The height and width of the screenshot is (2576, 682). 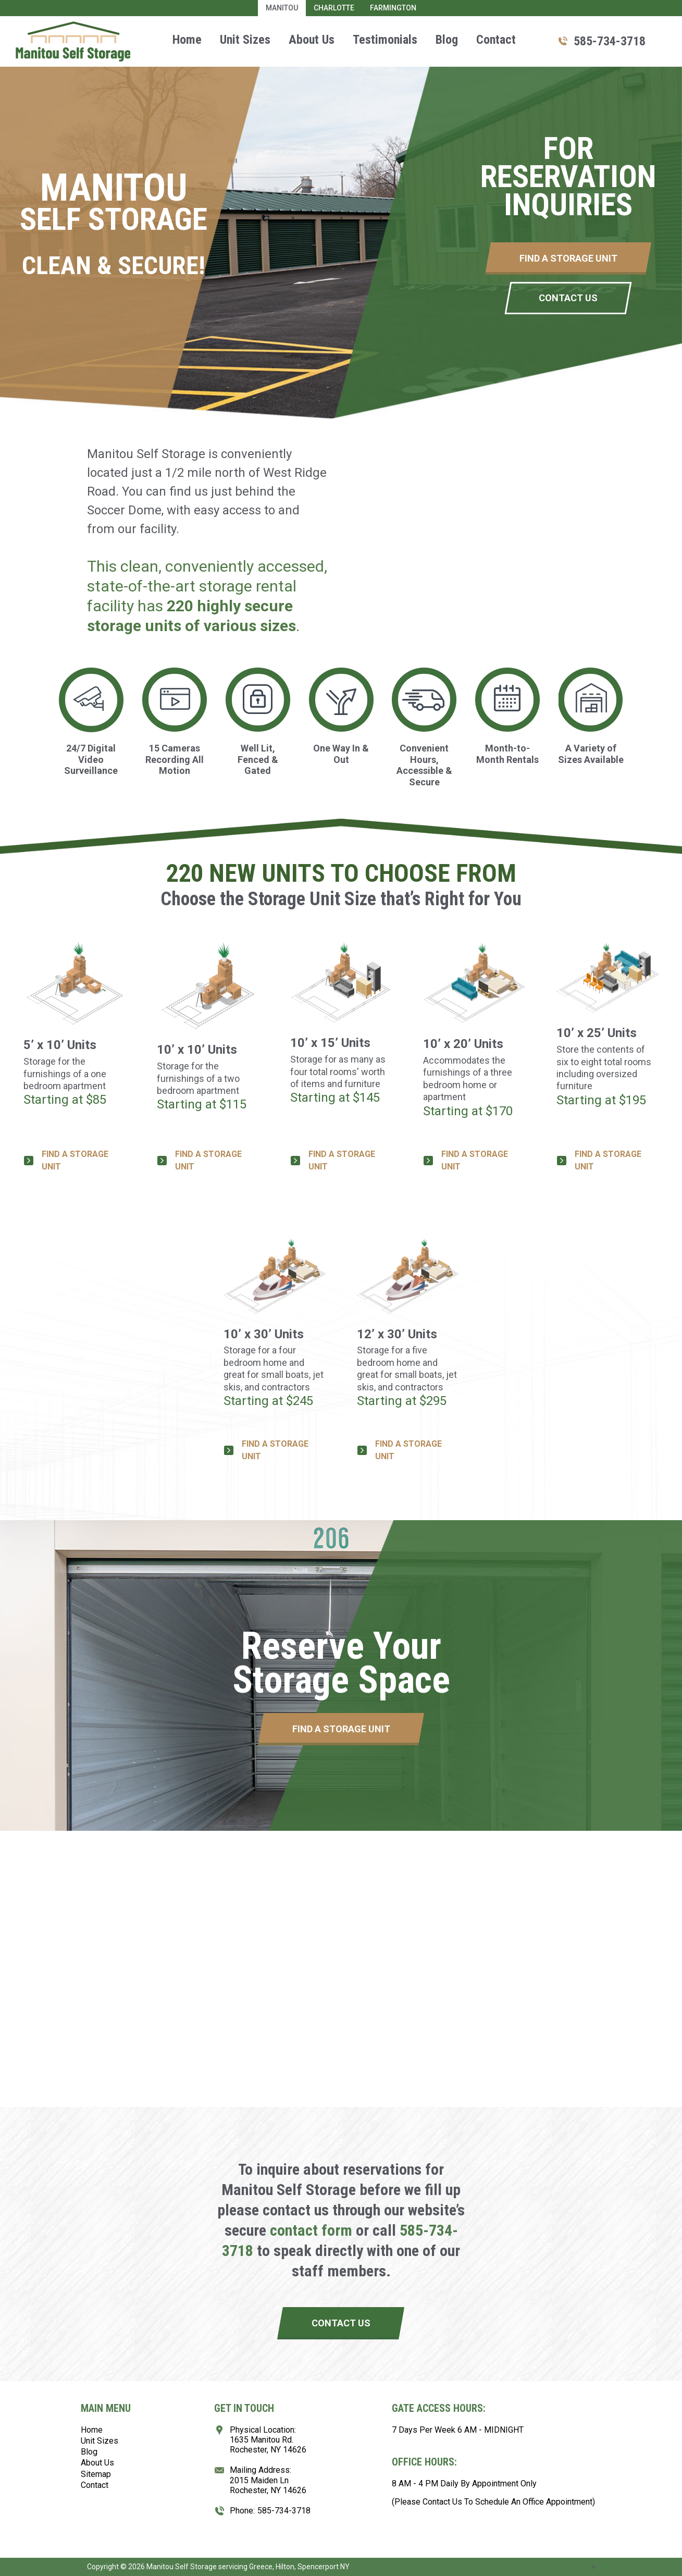 I want to click on Manitou, so click(x=282, y=8).